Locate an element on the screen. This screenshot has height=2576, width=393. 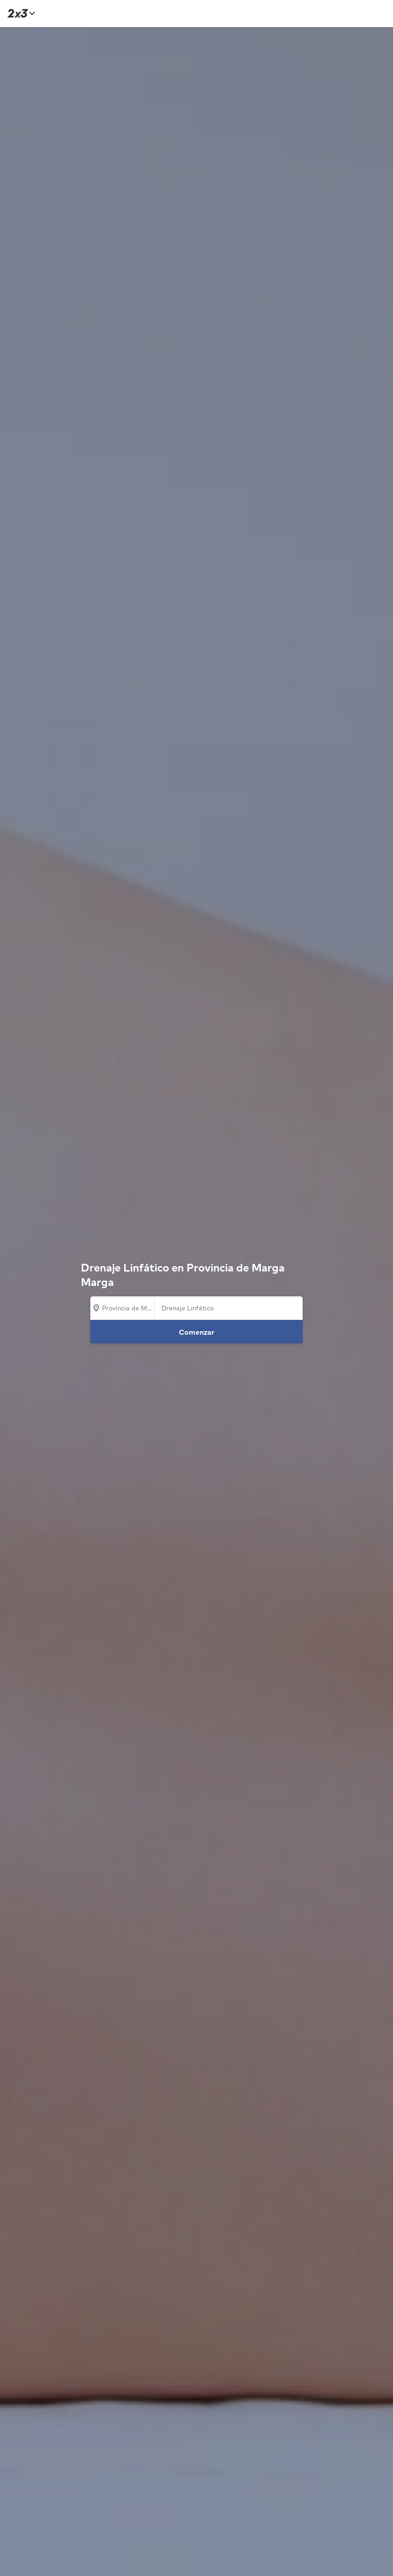
Comenzar is located at coordinates (197, 1332).